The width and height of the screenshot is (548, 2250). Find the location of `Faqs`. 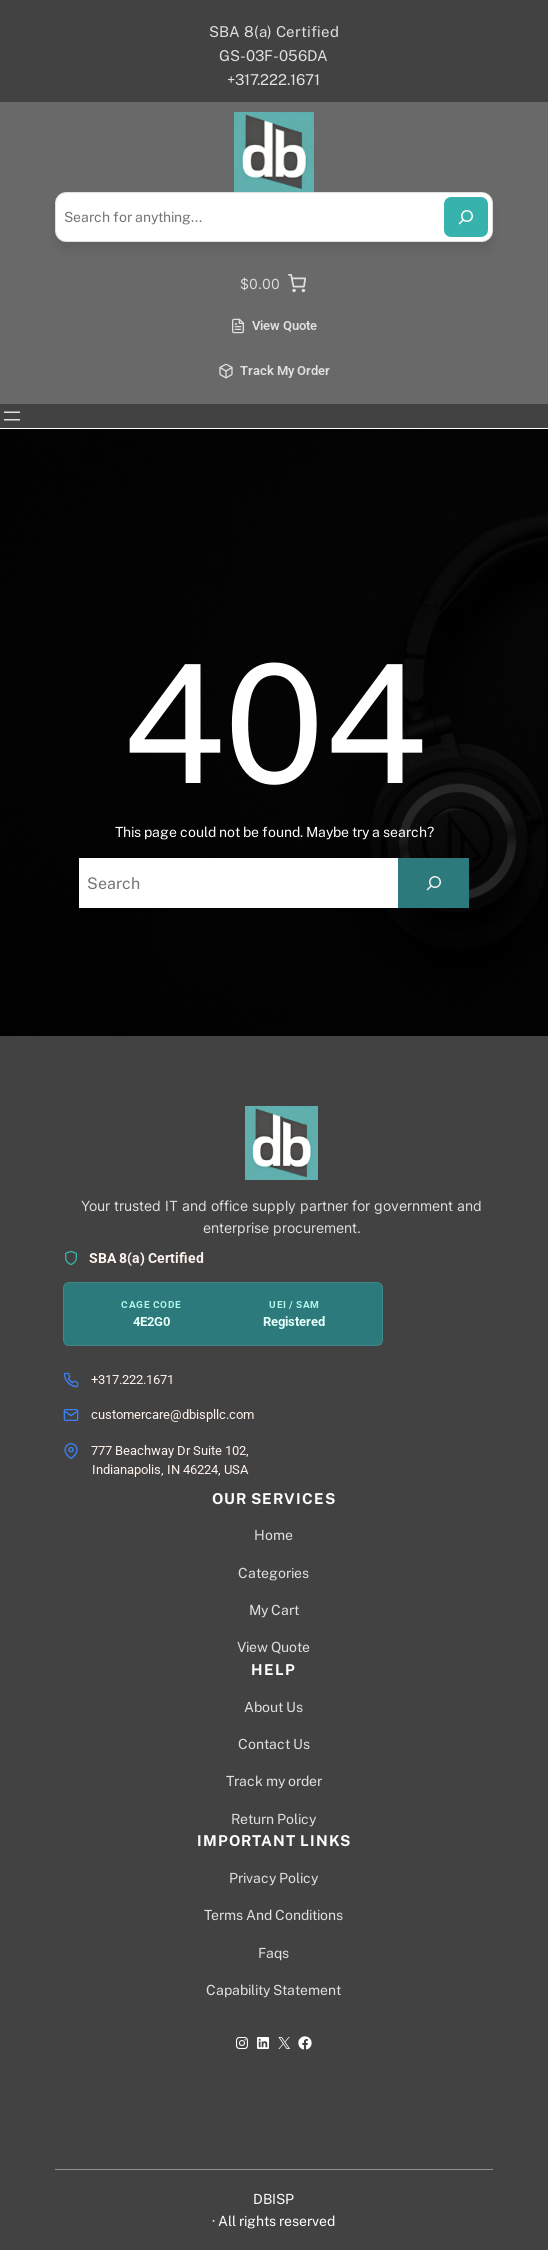

Faqs is located at coordinates (273, 1953).